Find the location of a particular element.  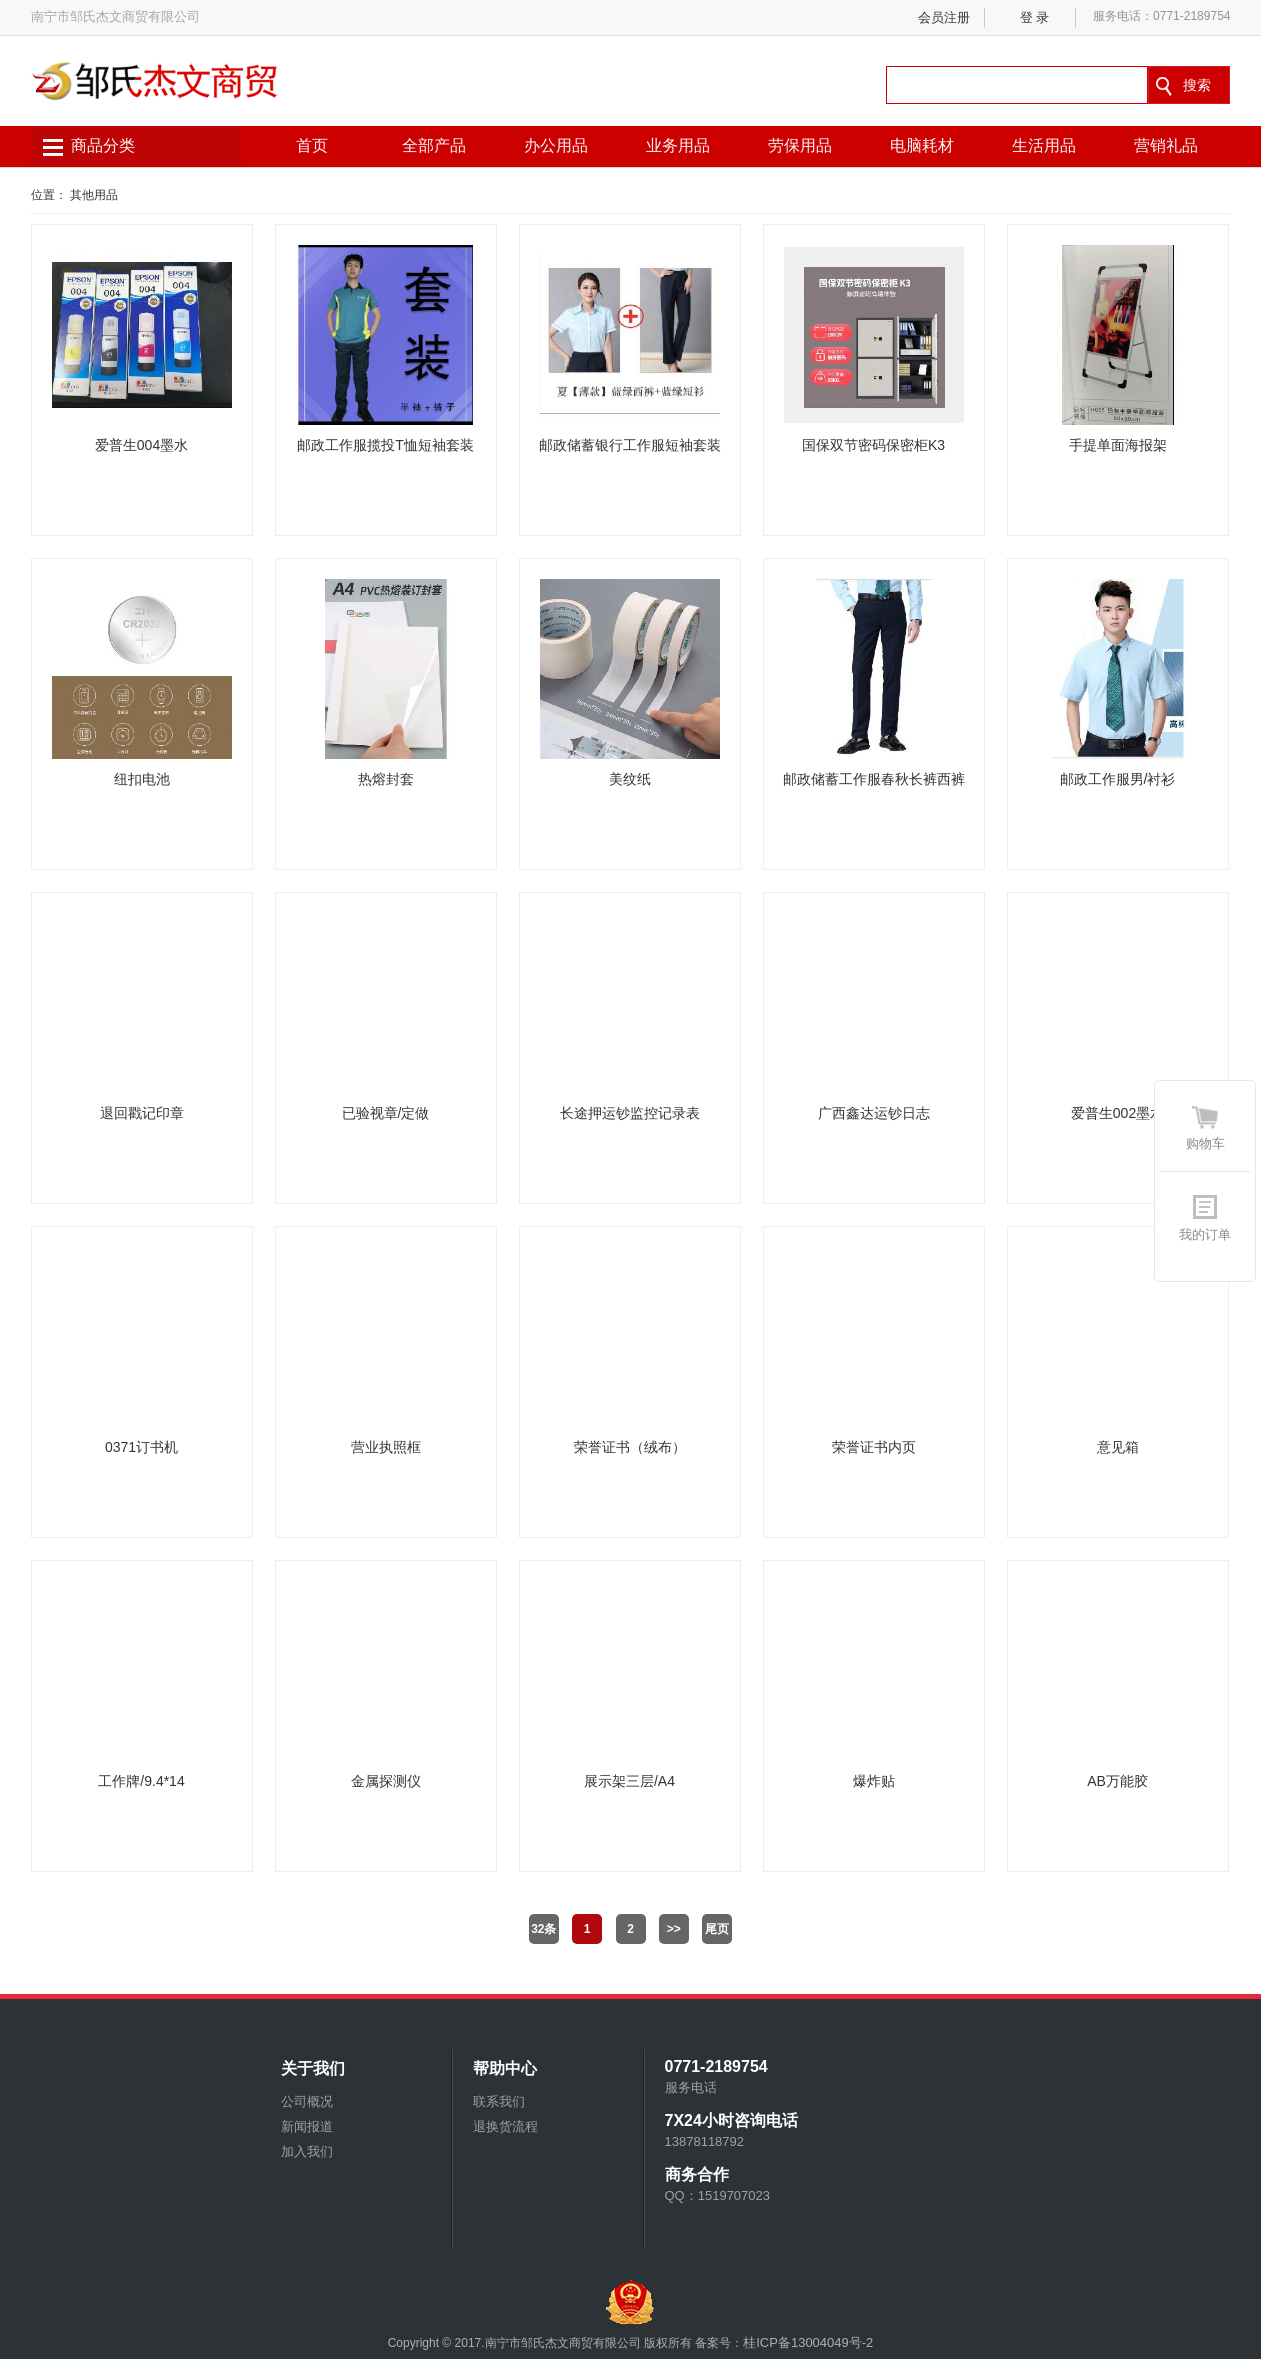

荣誉证书内页 is located at coordinates (874, 1447).